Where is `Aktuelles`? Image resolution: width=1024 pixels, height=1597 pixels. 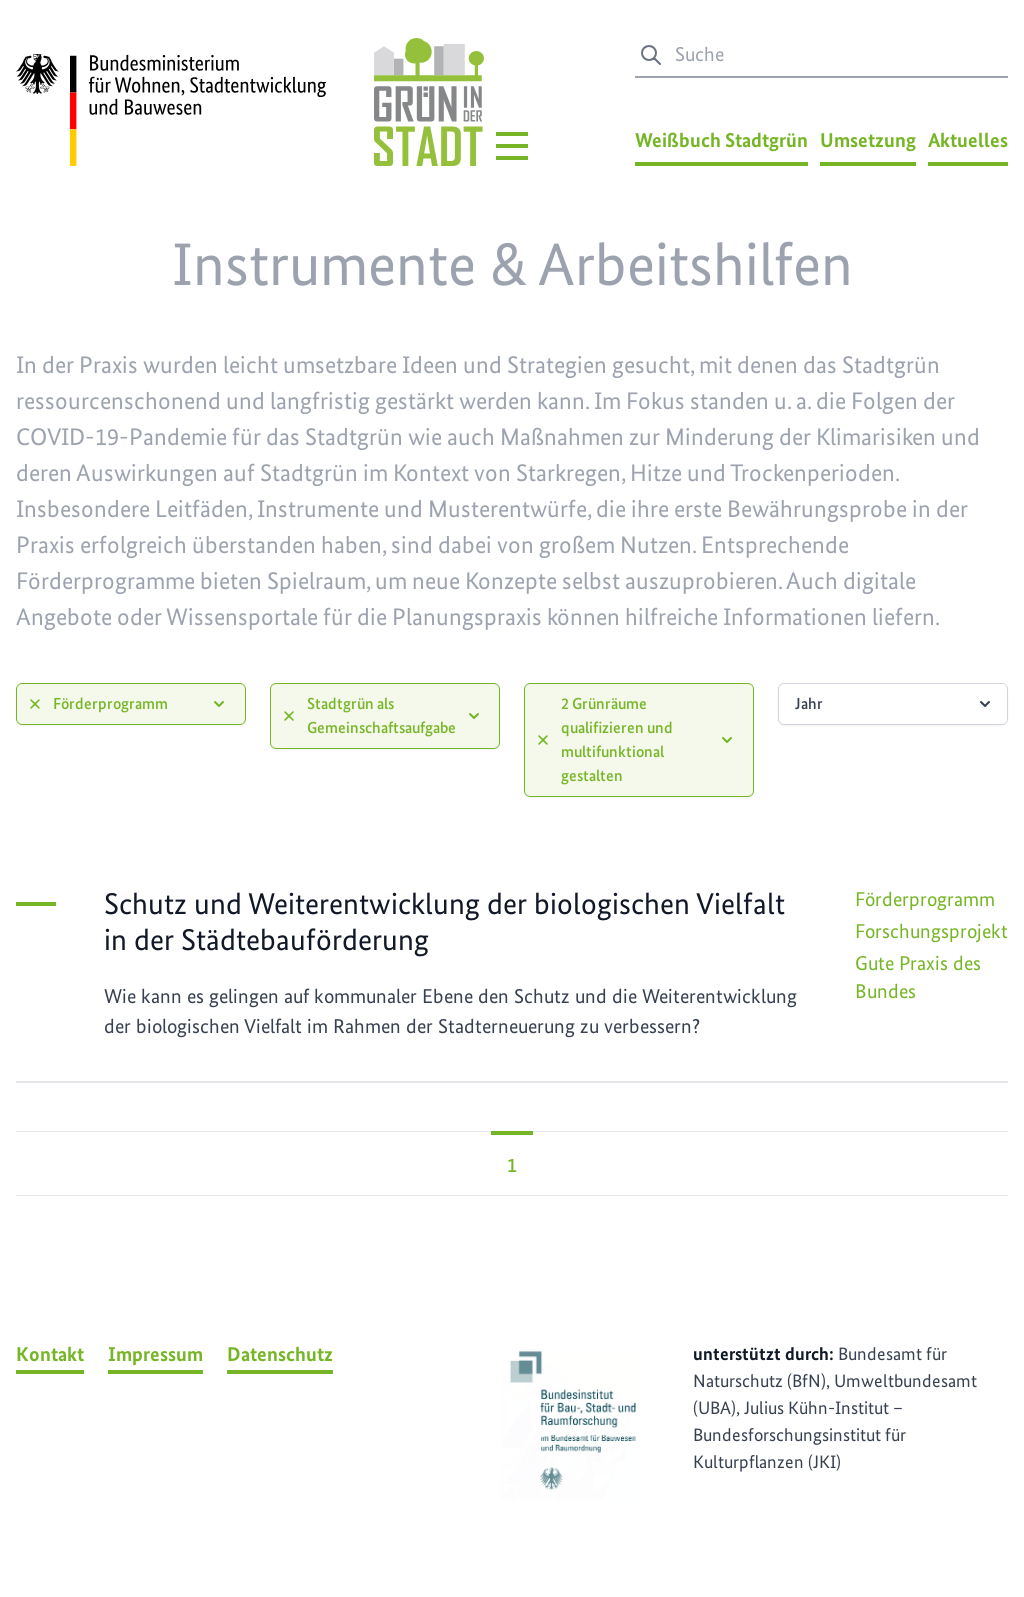 Aktuelles is located at coordinates (968, 140).